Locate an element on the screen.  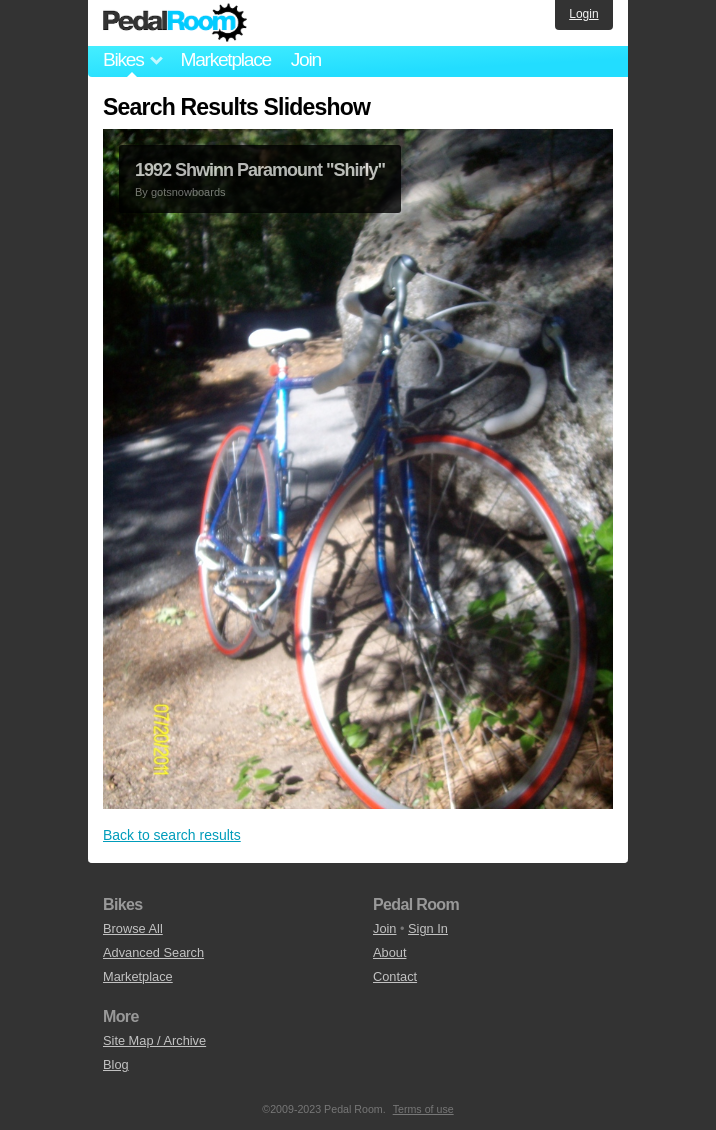
Sign In is located at coordinates (428, 928).